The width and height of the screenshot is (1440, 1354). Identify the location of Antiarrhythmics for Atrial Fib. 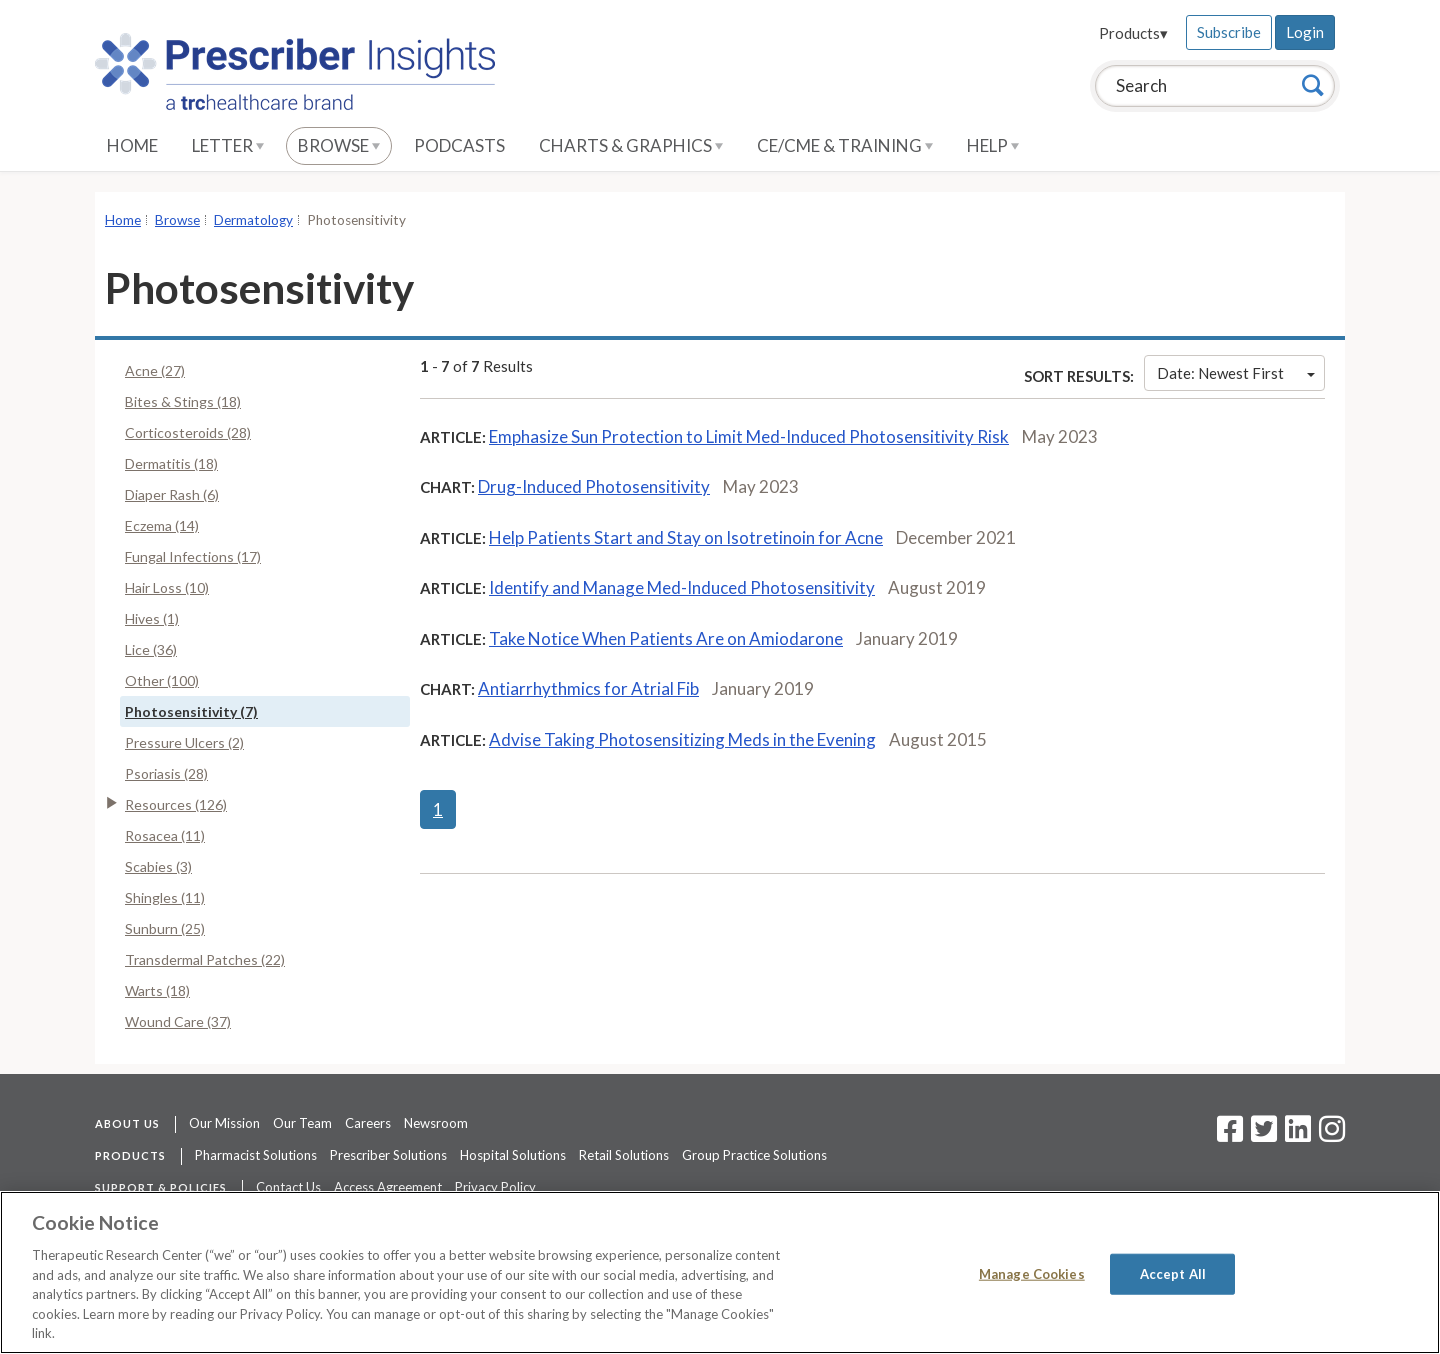
(588, 688).